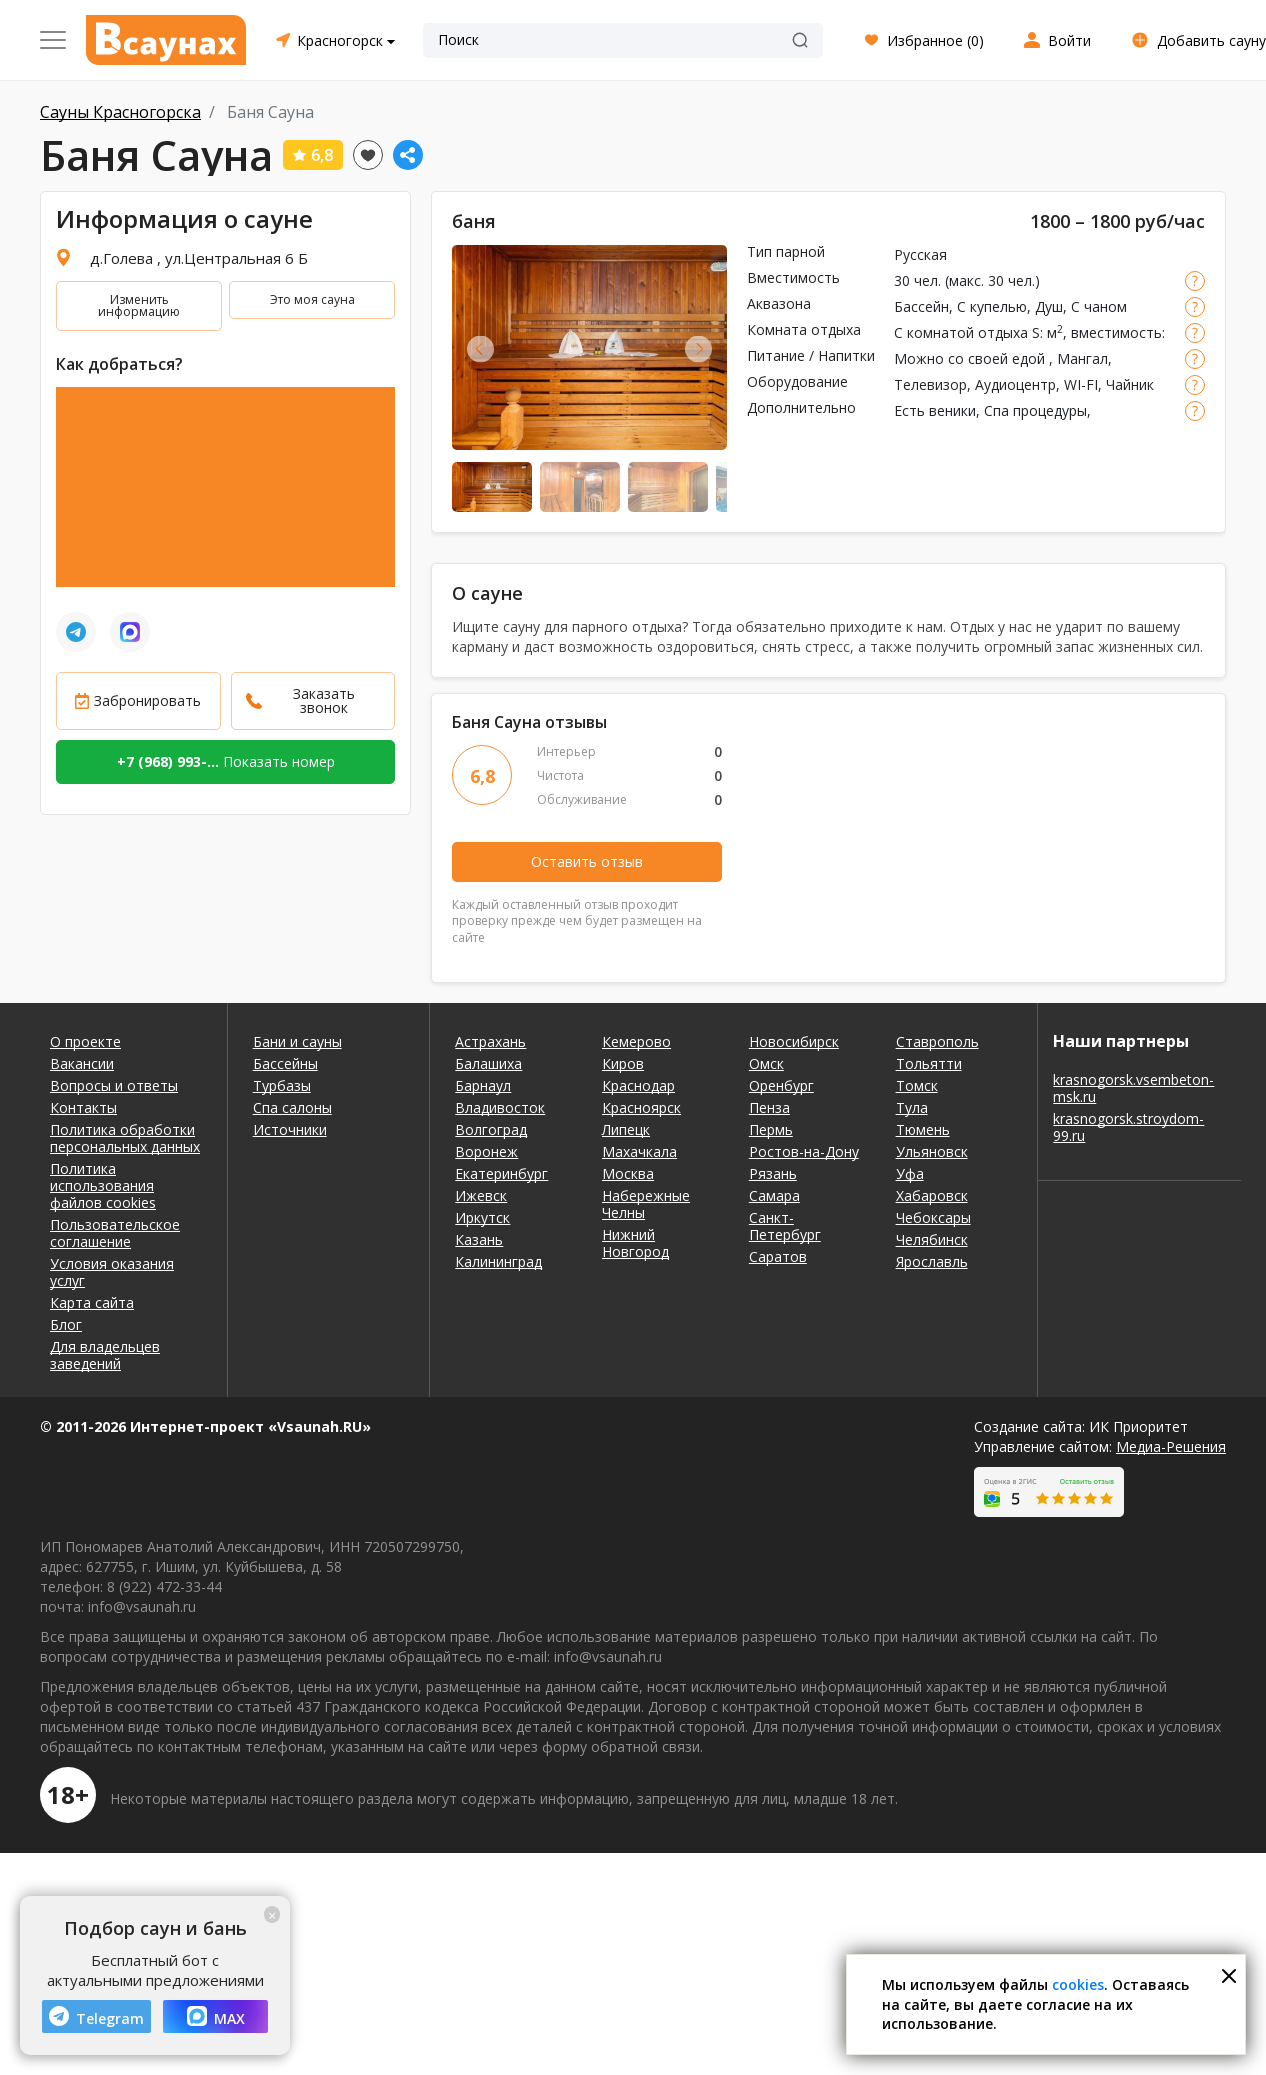 The width and height of the screenshot is (1266, 2075). Describe the element at coordinates (114, 1085) in the screenshot. I see `Вопросы и ответы` at that location.